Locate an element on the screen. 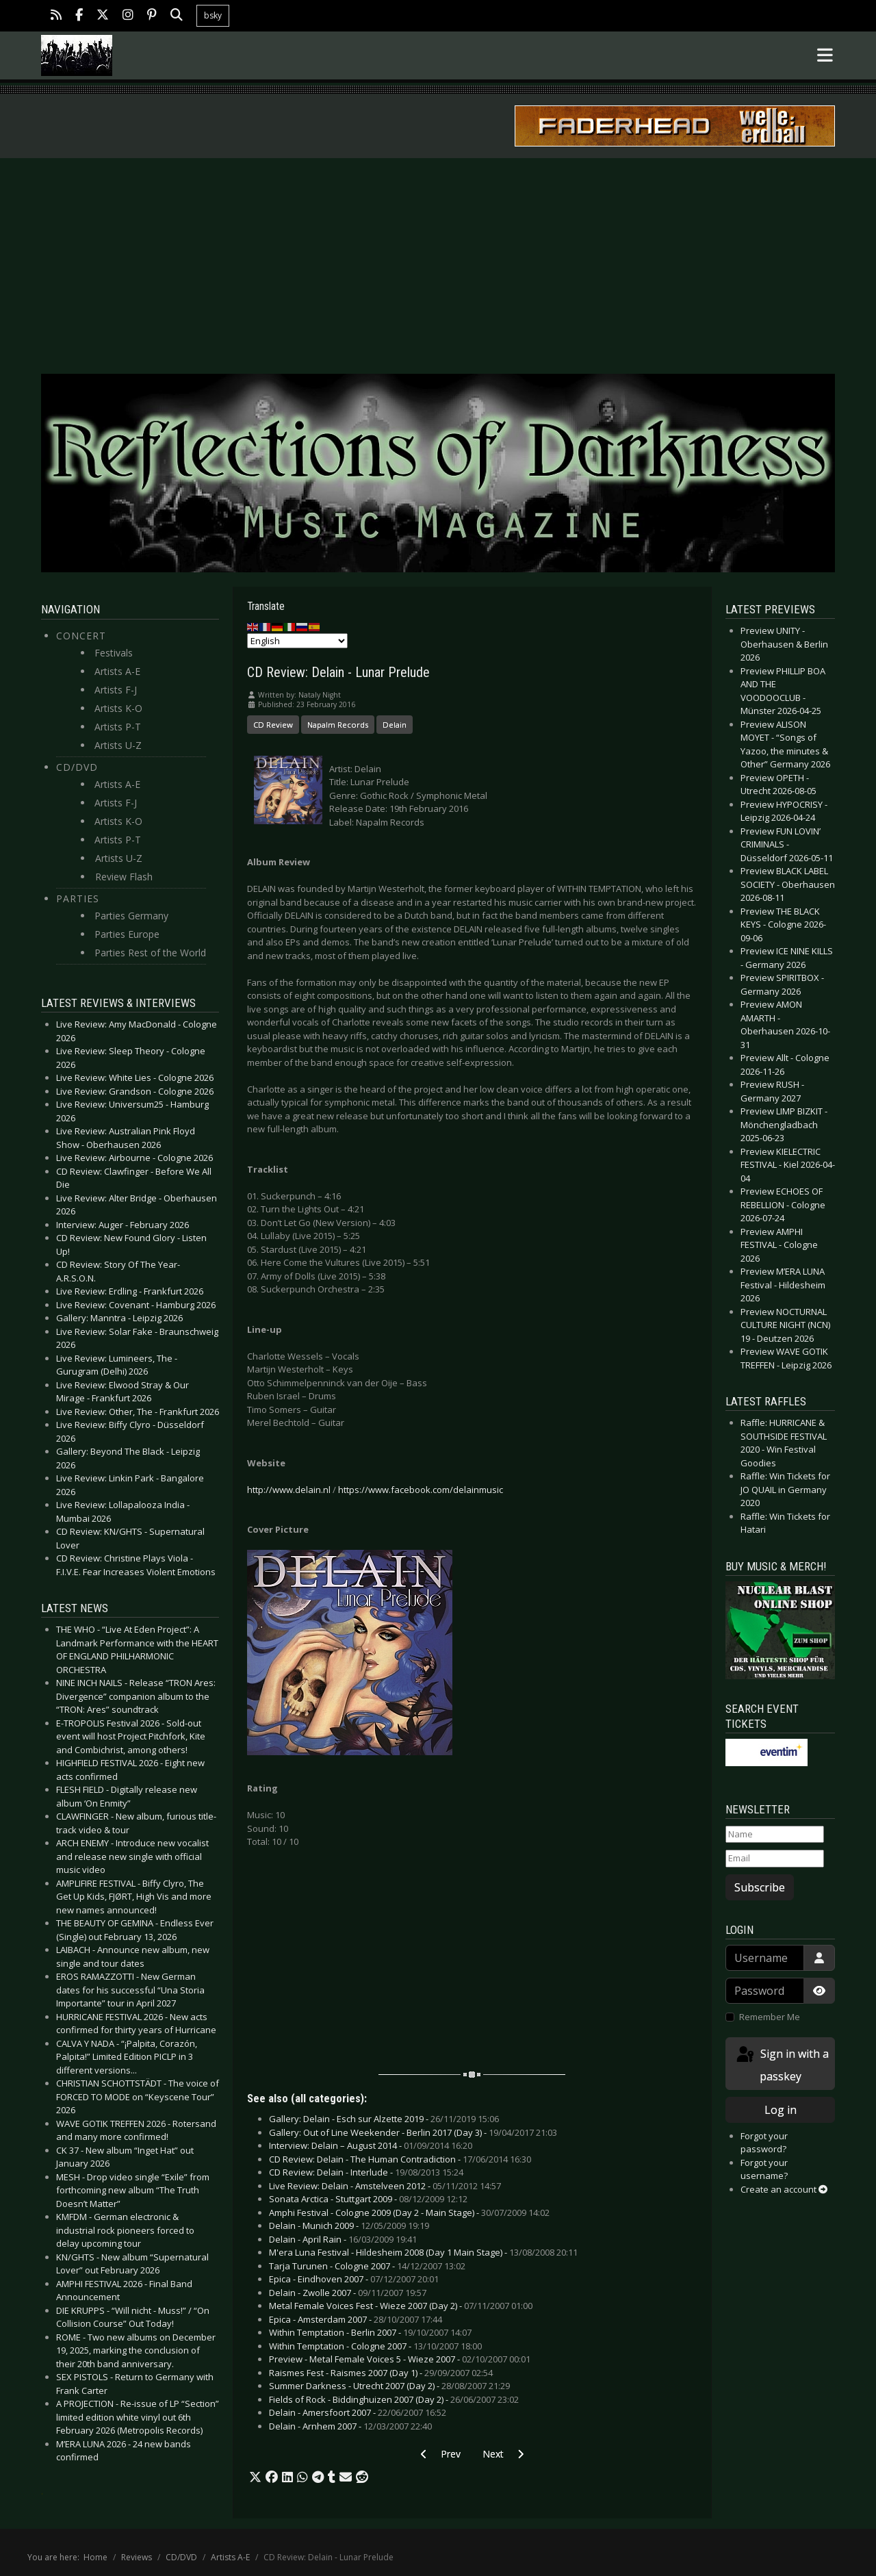  Forgot your username? is located at coordinates (764, 2169).